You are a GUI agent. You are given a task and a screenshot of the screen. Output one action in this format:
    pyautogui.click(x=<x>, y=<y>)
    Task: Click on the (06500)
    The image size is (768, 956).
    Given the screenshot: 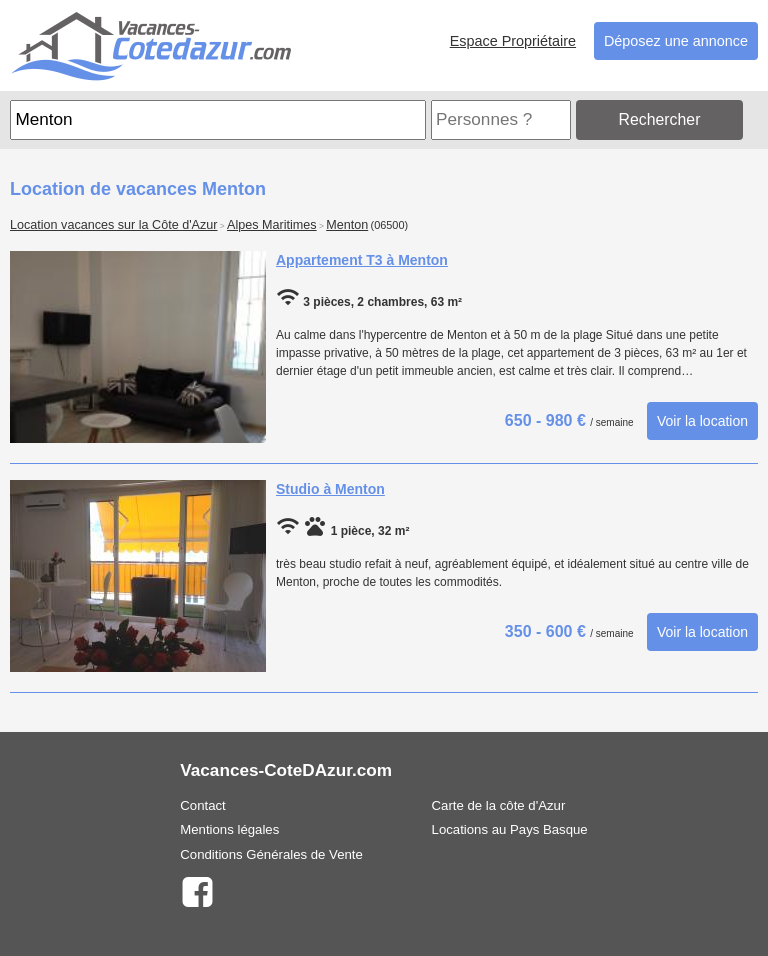 What is the action you would take?
    pyautogui.click(x=390, y=225)
    